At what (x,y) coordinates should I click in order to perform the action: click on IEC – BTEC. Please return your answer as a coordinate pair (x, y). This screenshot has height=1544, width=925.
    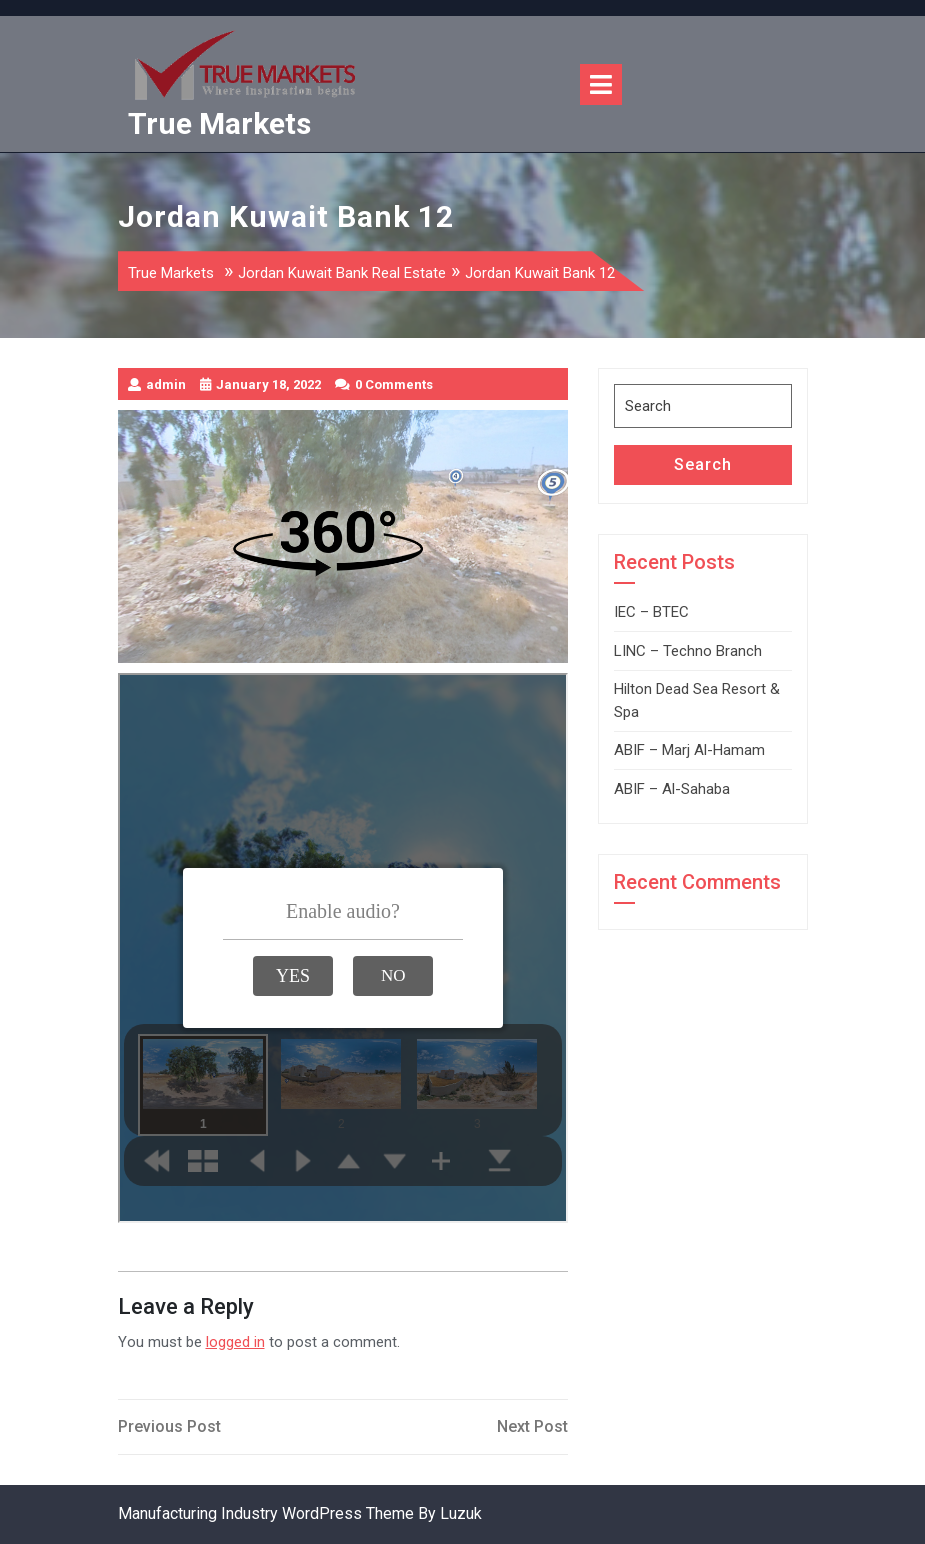
    Looking at the image, I should click on (651, 612).